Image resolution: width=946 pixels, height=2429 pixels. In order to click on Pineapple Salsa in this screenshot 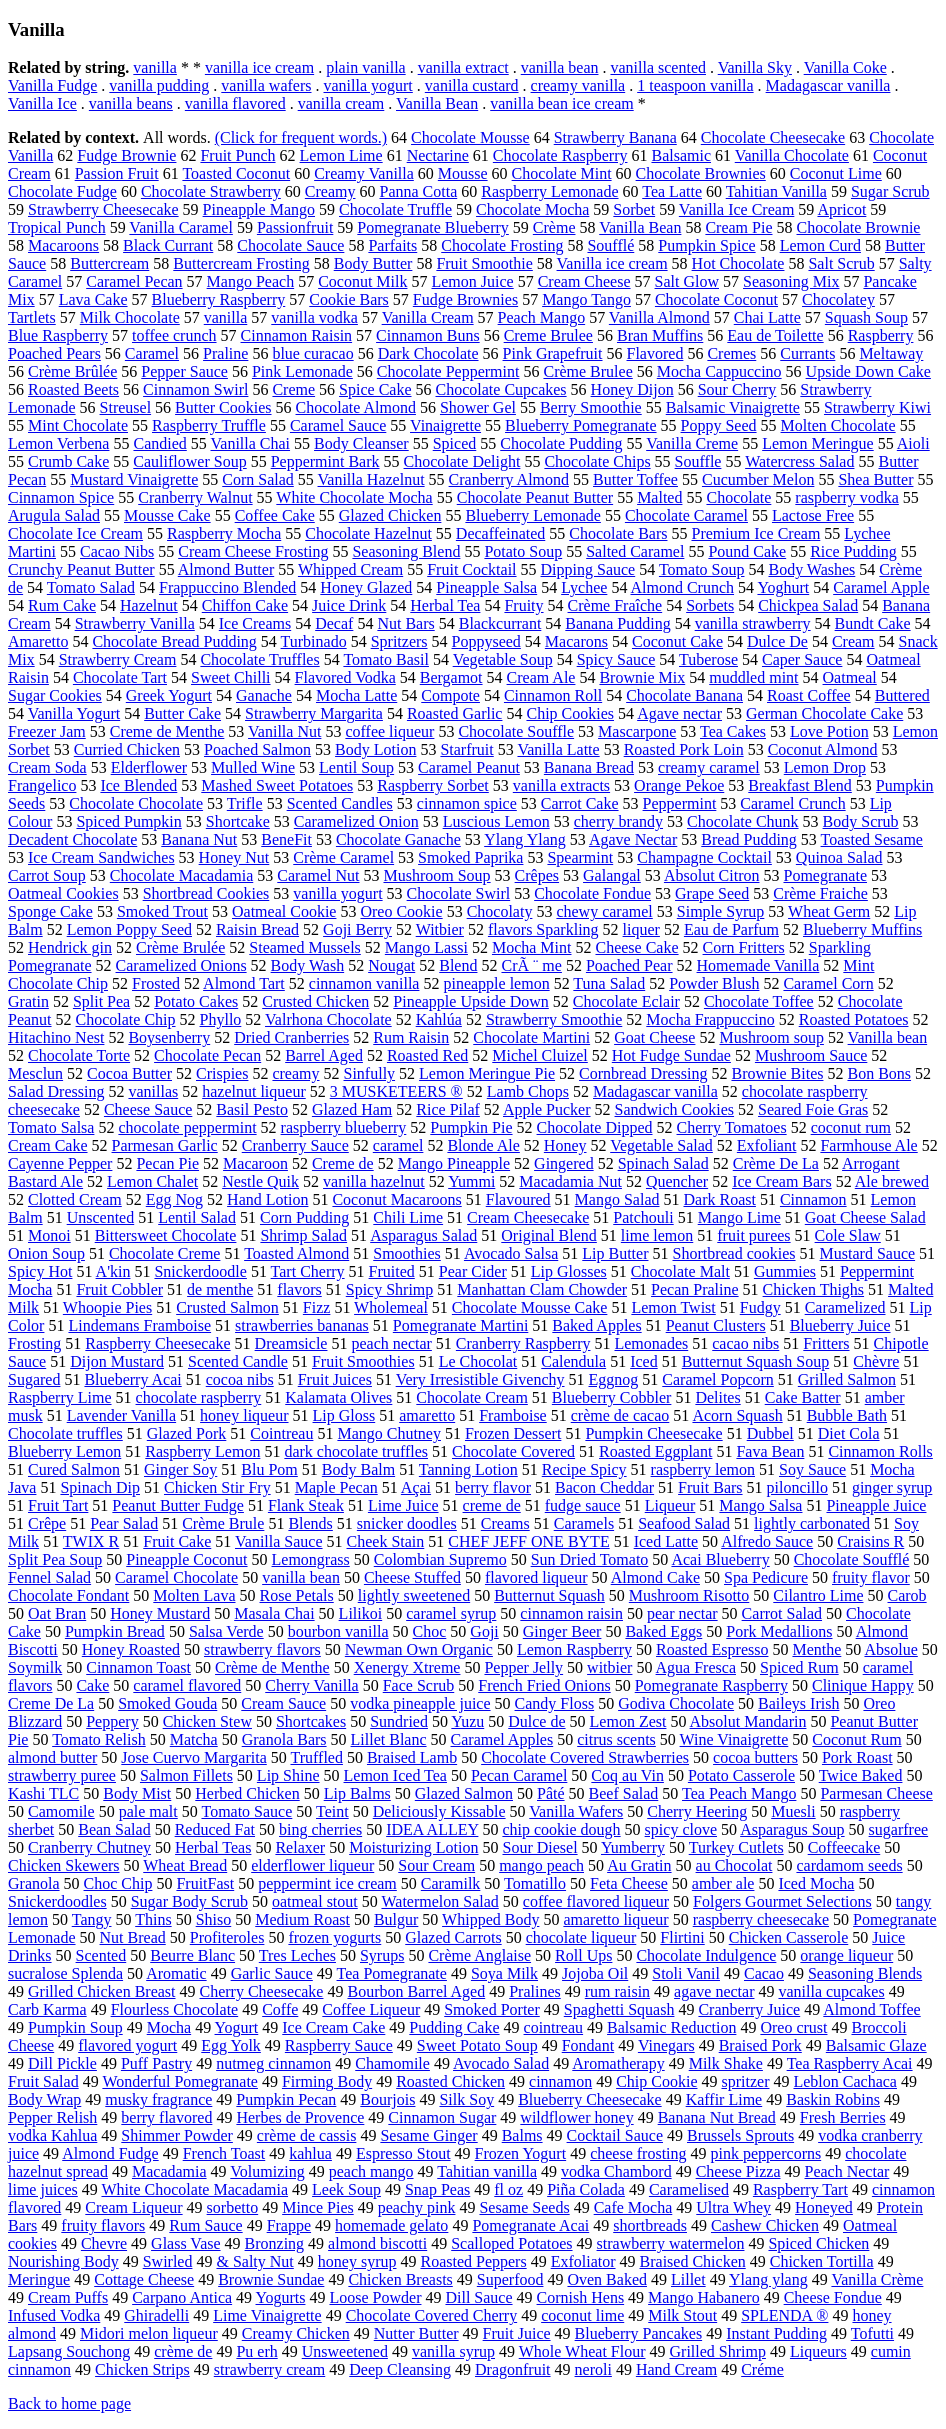, I will do `click(486, 587)`.